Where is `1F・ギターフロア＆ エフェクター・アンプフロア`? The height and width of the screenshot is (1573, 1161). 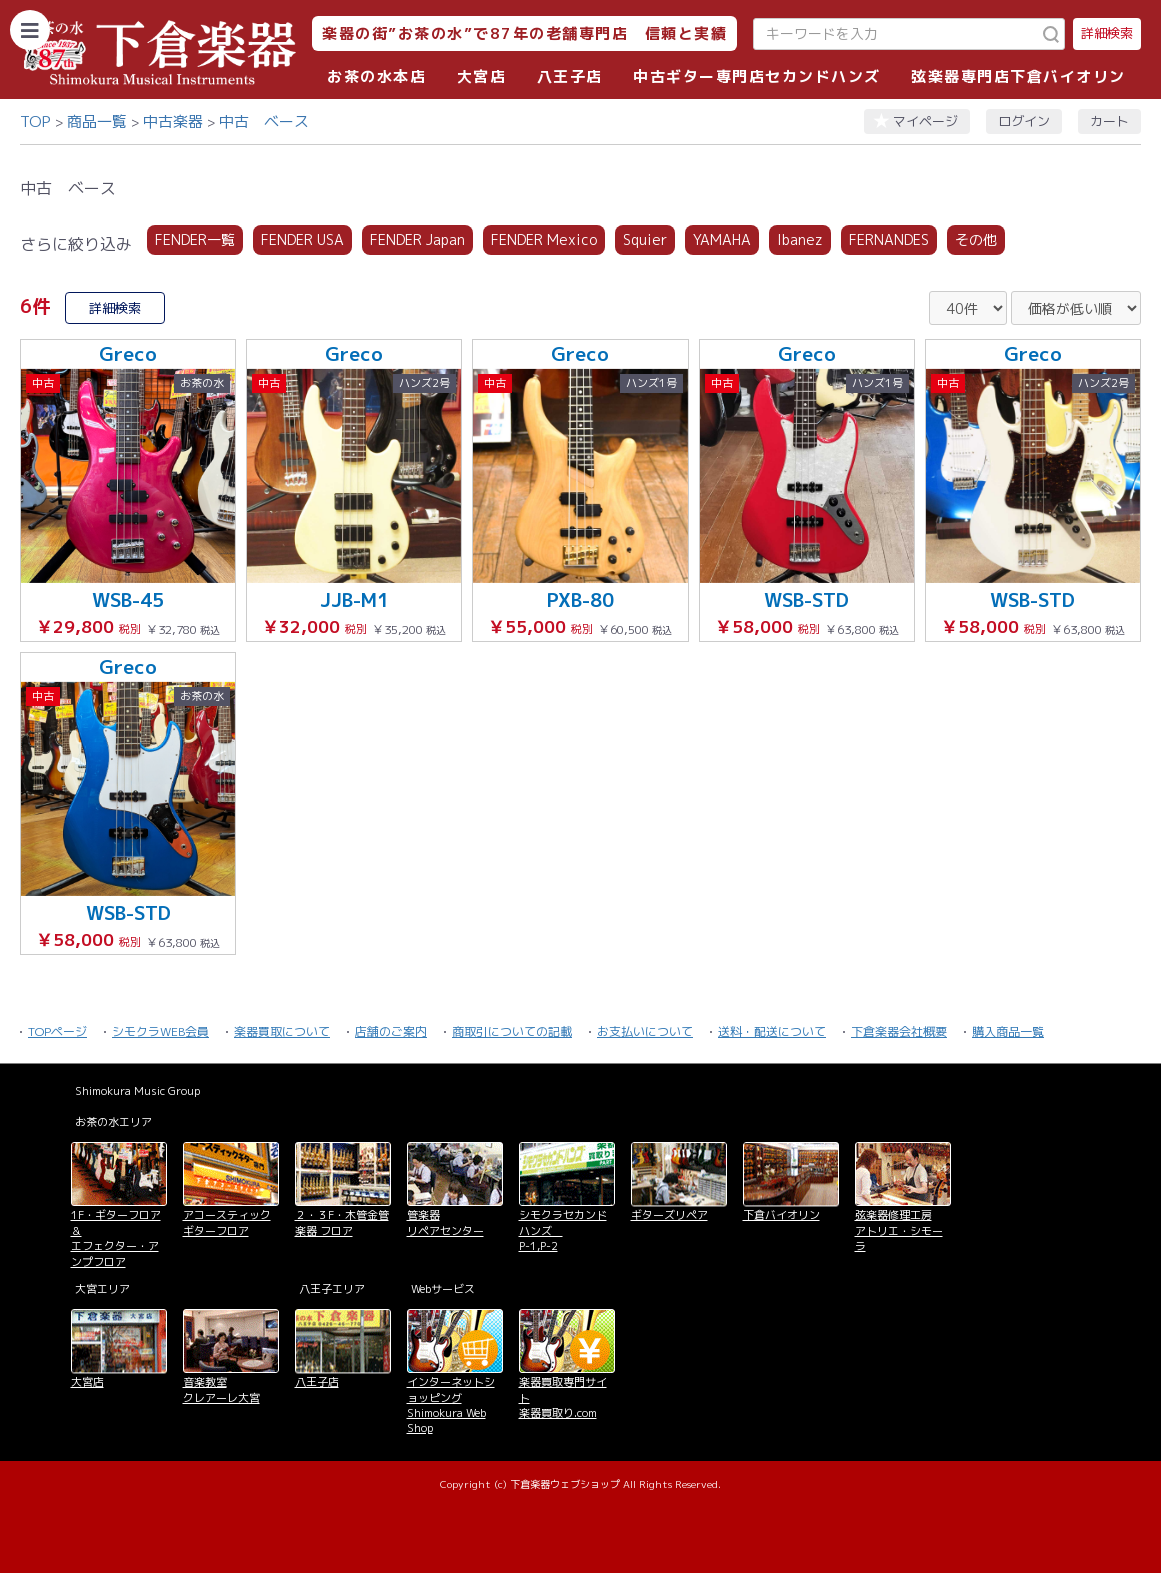
1F・ギターフロア＆ エフェクター・アンプフロア is located at coordinates (116, 1238).